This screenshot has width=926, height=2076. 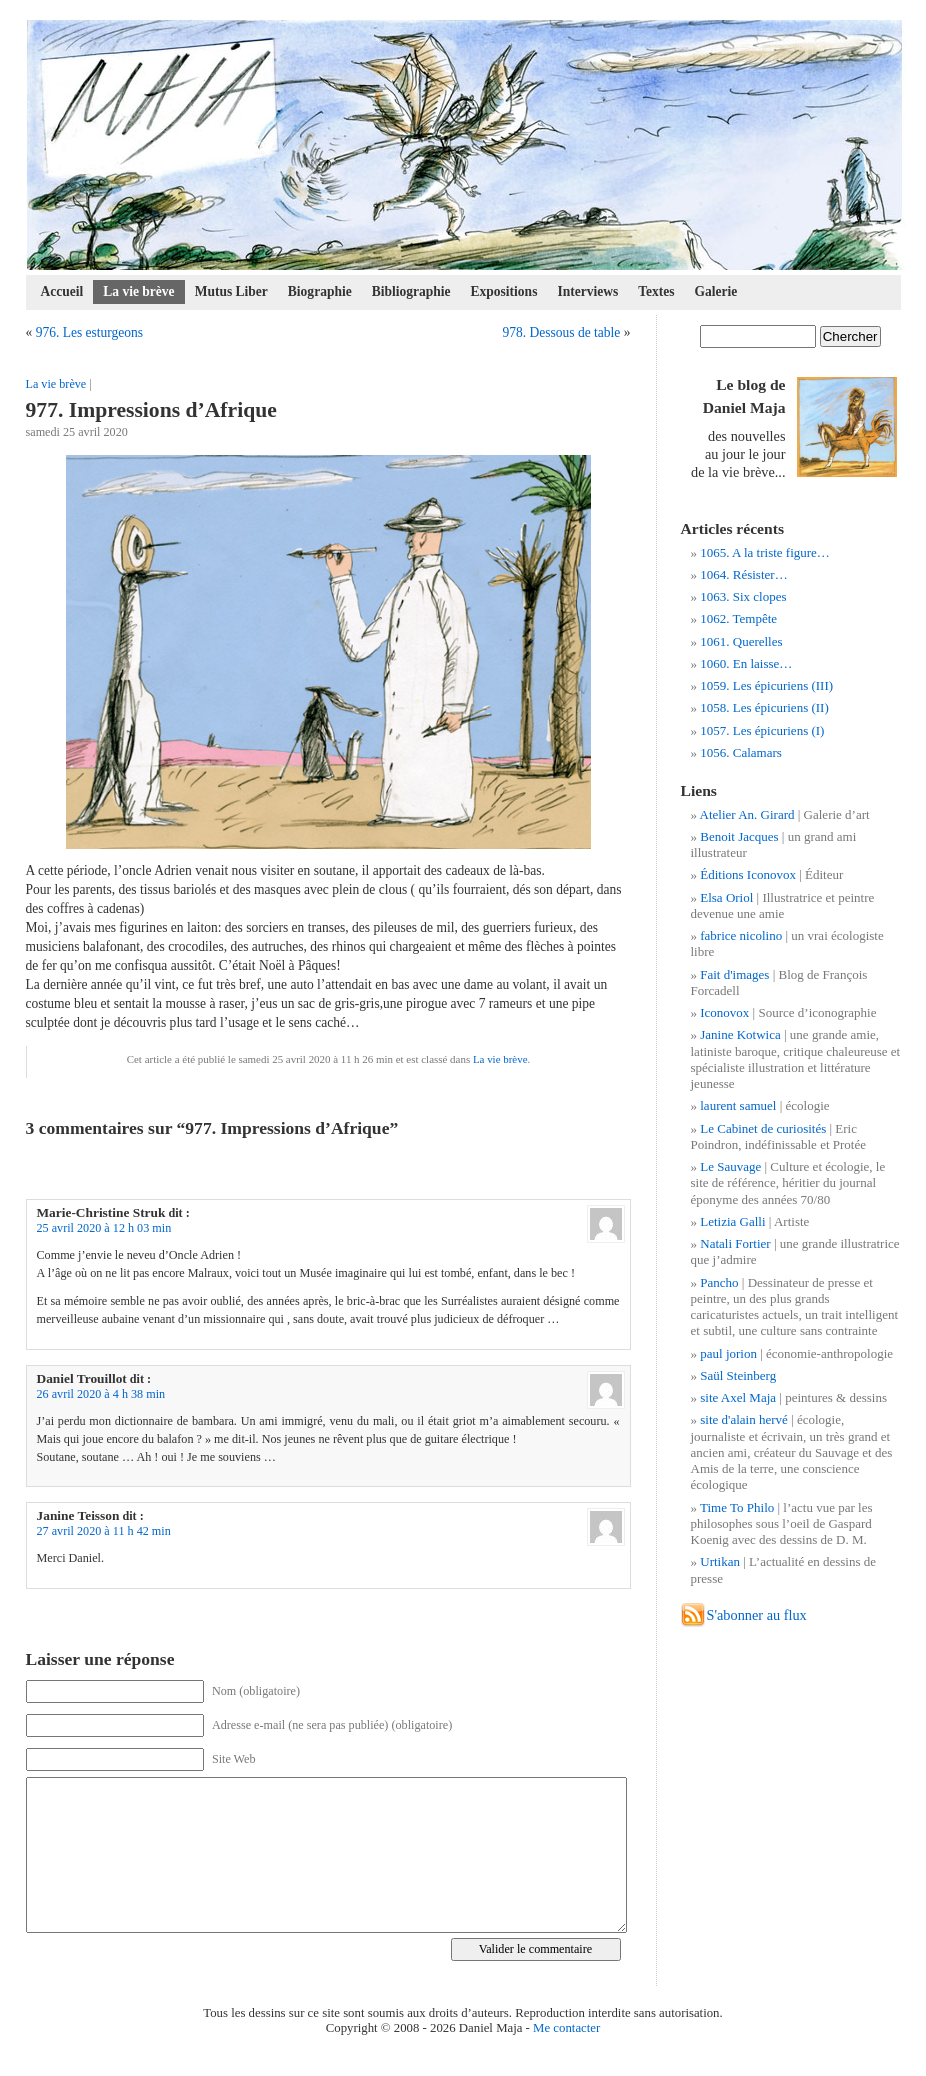 I want to click on Textes, so click(x=656, y=291).